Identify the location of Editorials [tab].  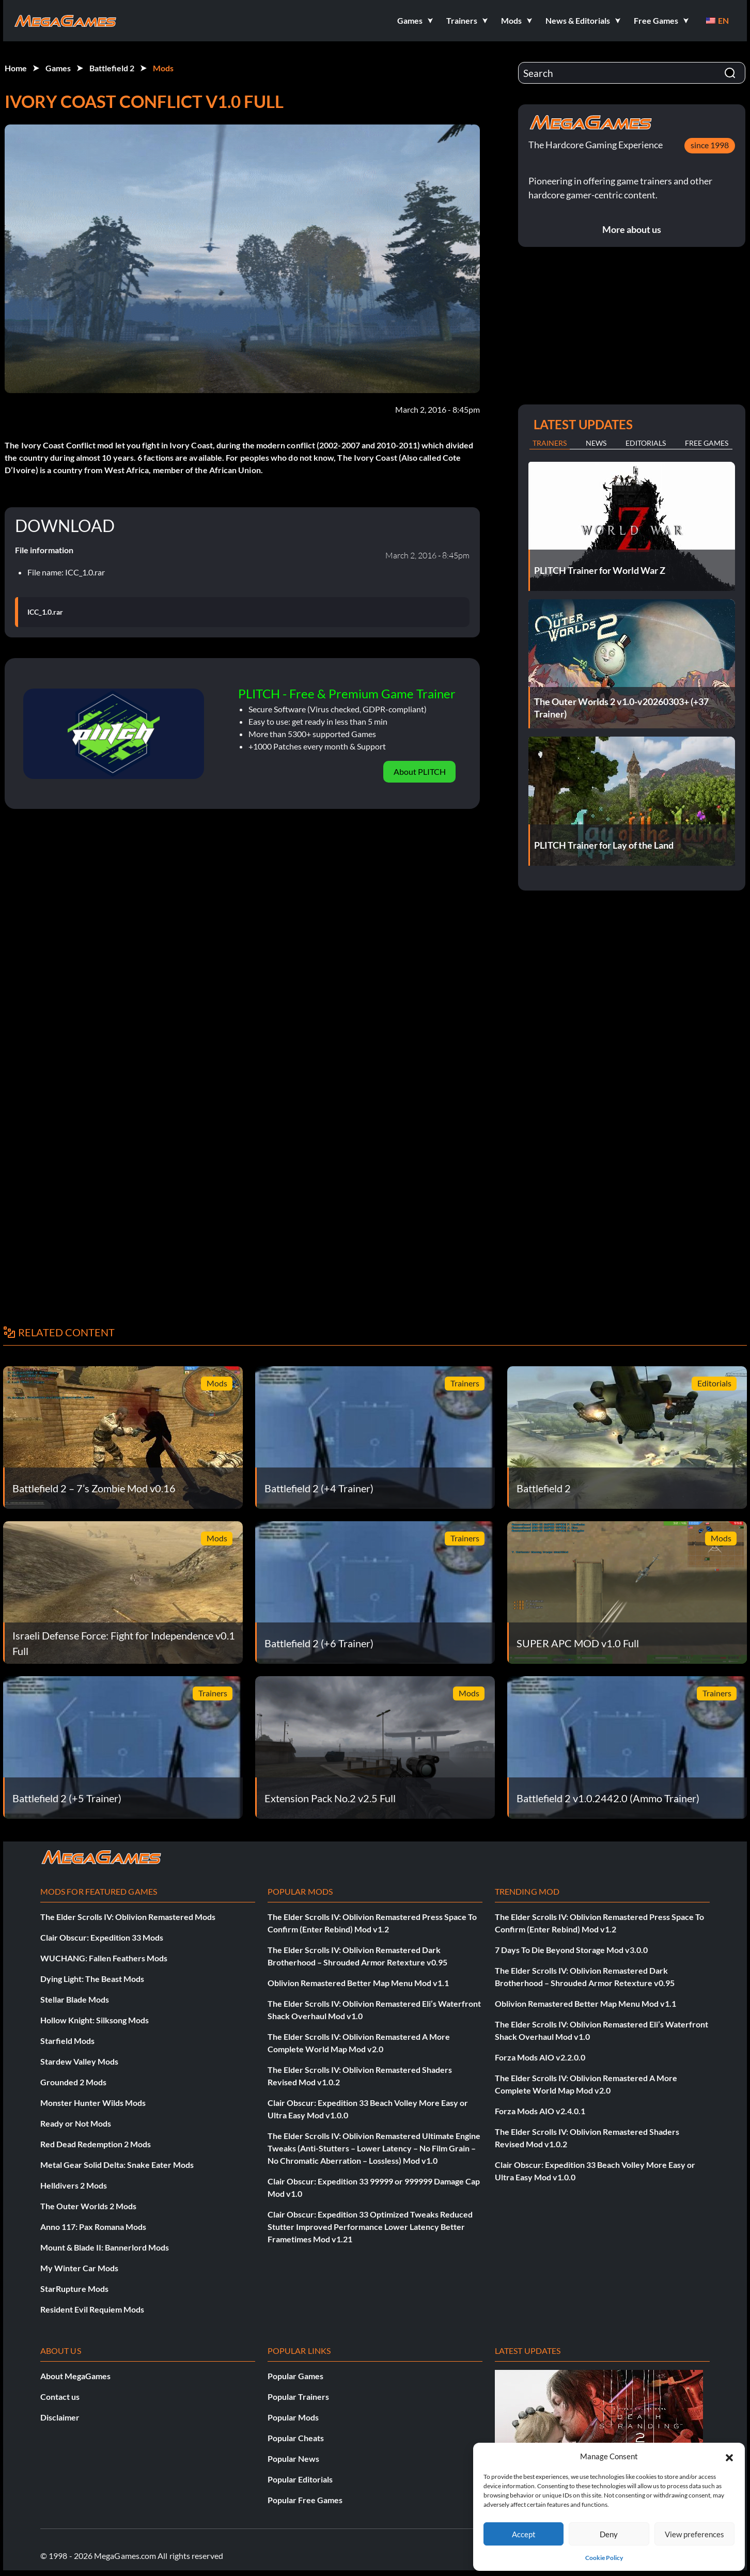
(646, 443).